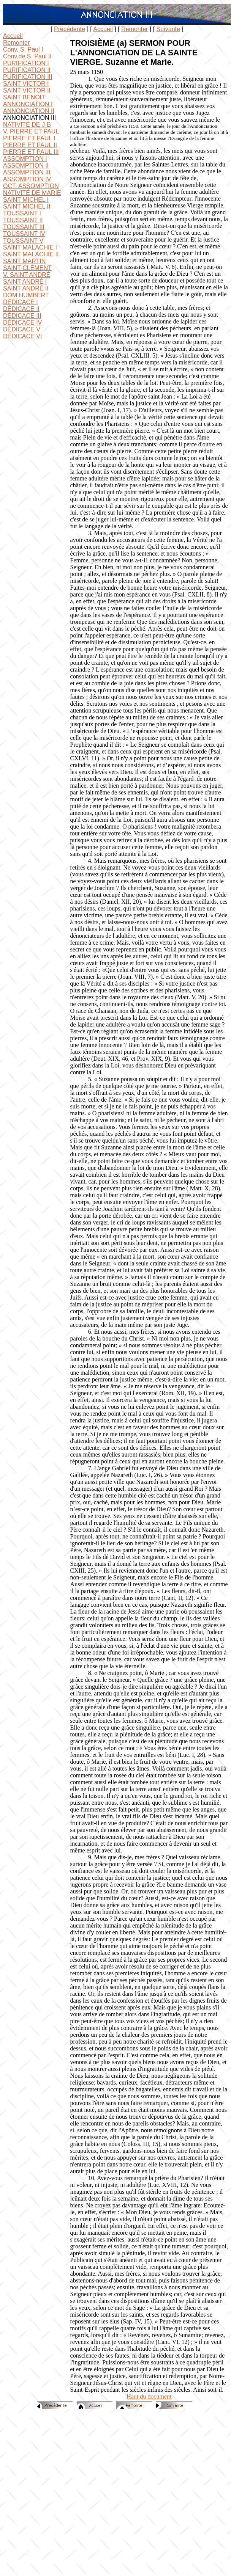  What do you see at coordinates (27, 124) in the screenshot?
I see `NATIVITÉ DE J-B` at bounding box center [27, 124].